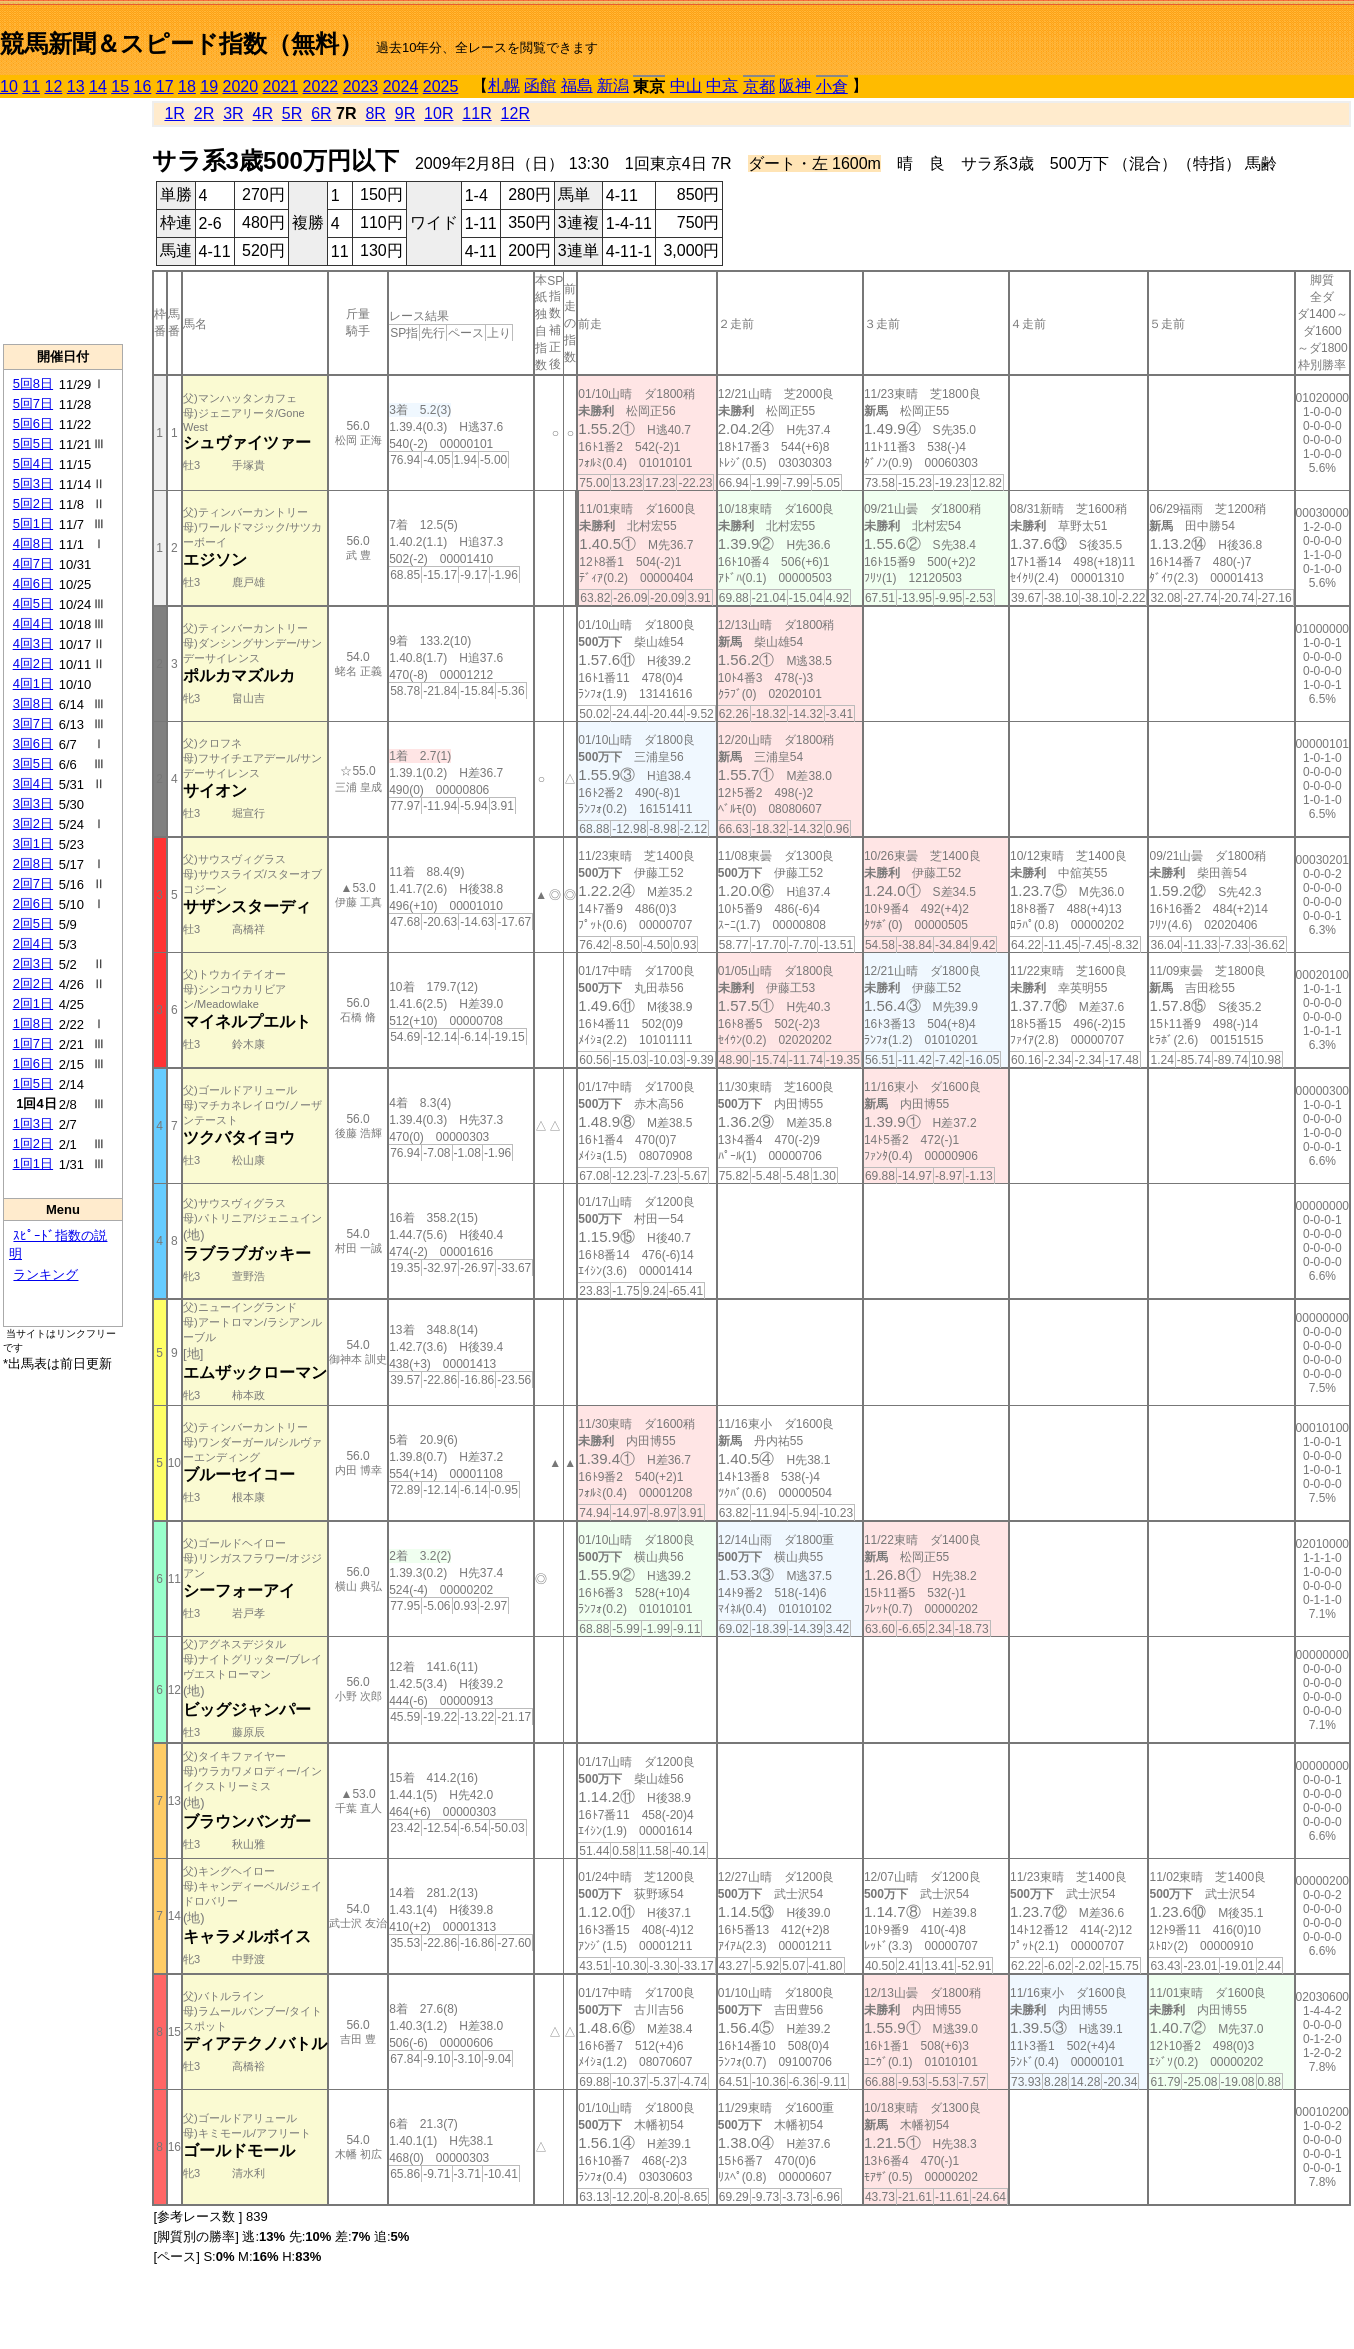  What do you see at coordinates (33, 563) in the screenshot?
I see `4回7日` at bounding box center [33, 563].